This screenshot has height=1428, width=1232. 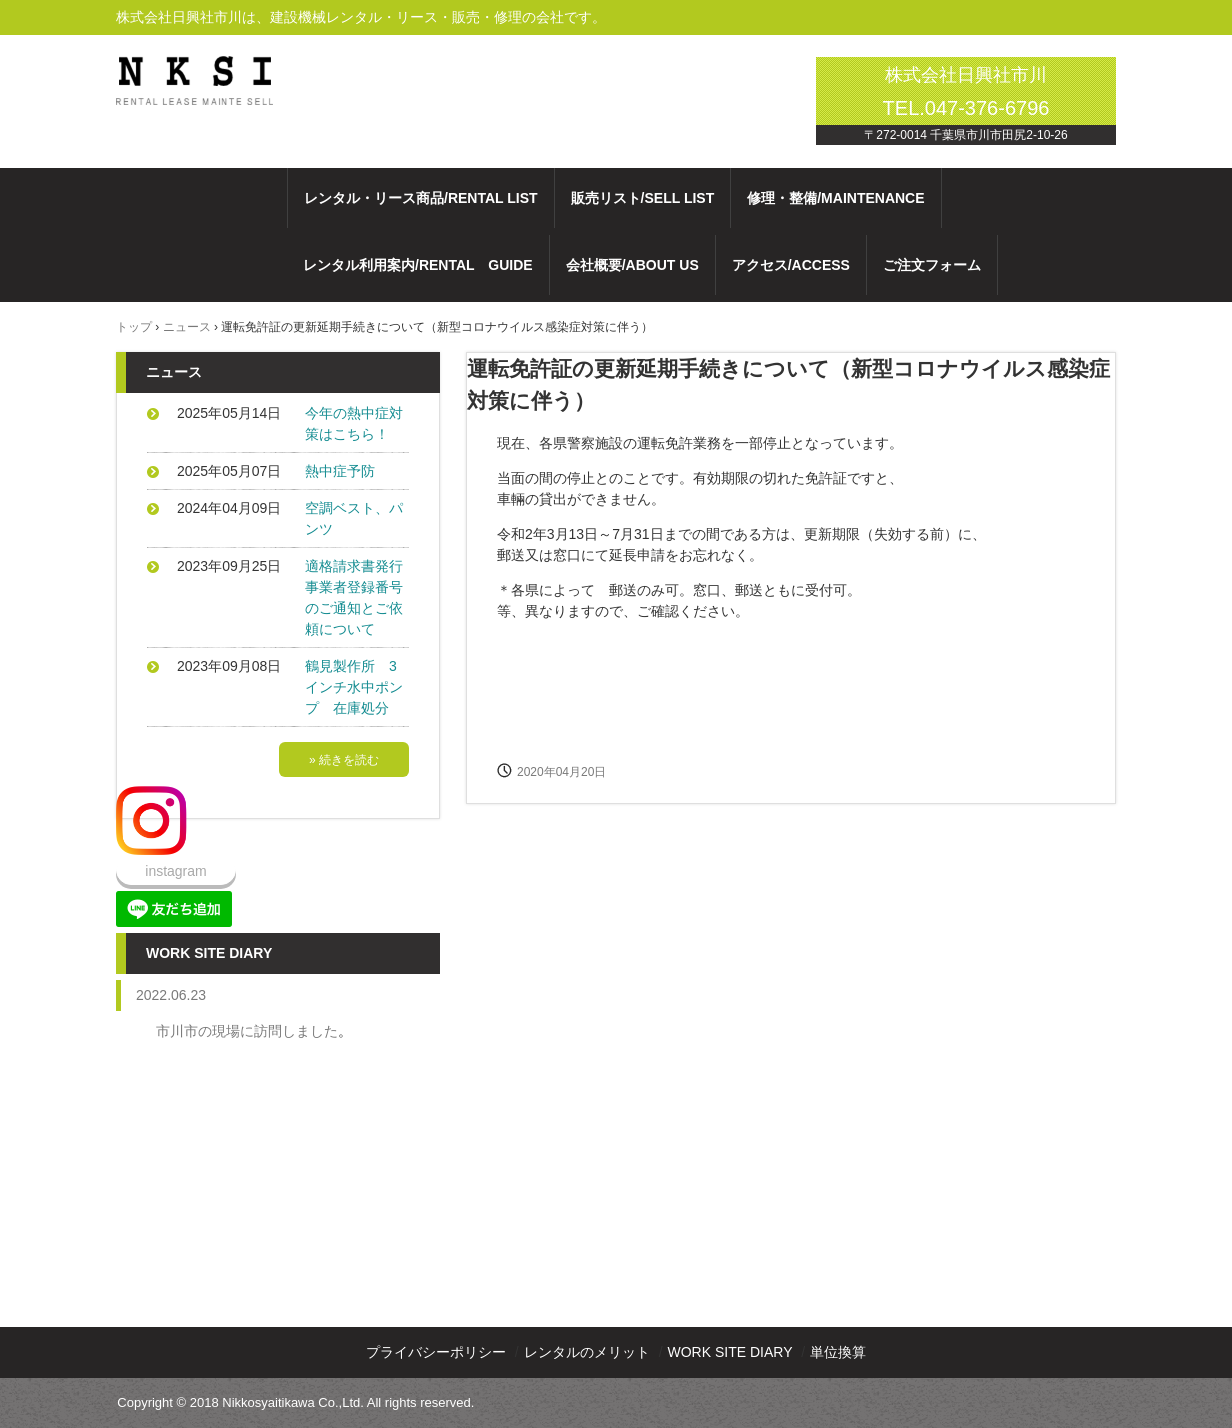 I want to click on ニュース, so click(x=187, y=327).